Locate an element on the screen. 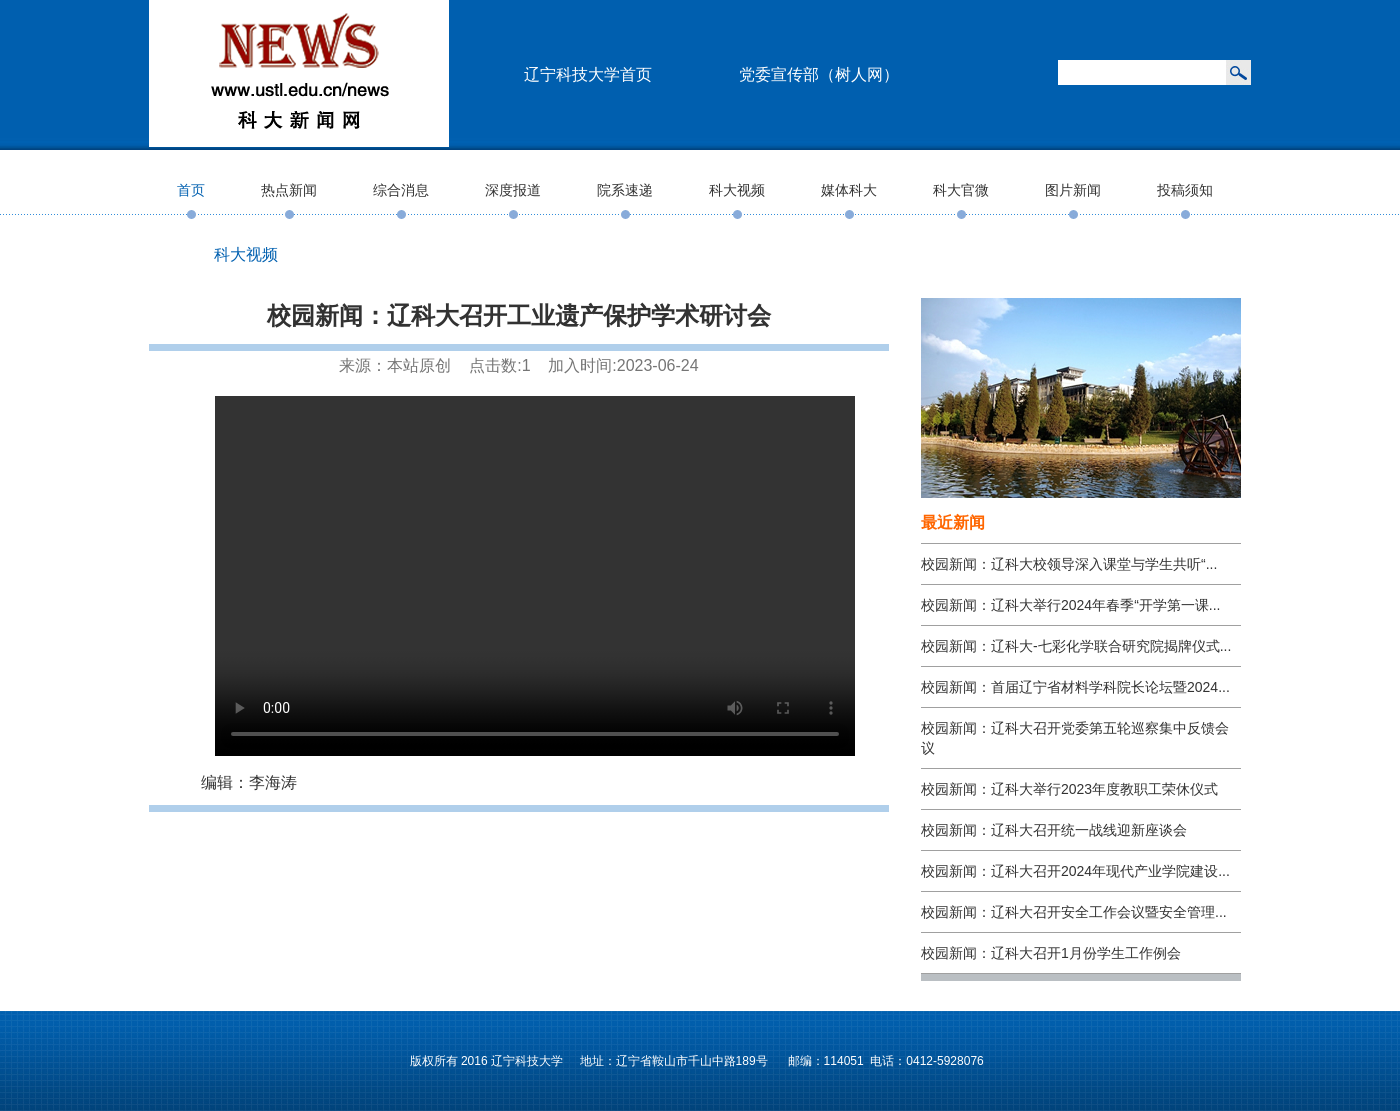 This screenshot has height=1111, width=1400. 热点新闻 is located at coordinates (289, 190).